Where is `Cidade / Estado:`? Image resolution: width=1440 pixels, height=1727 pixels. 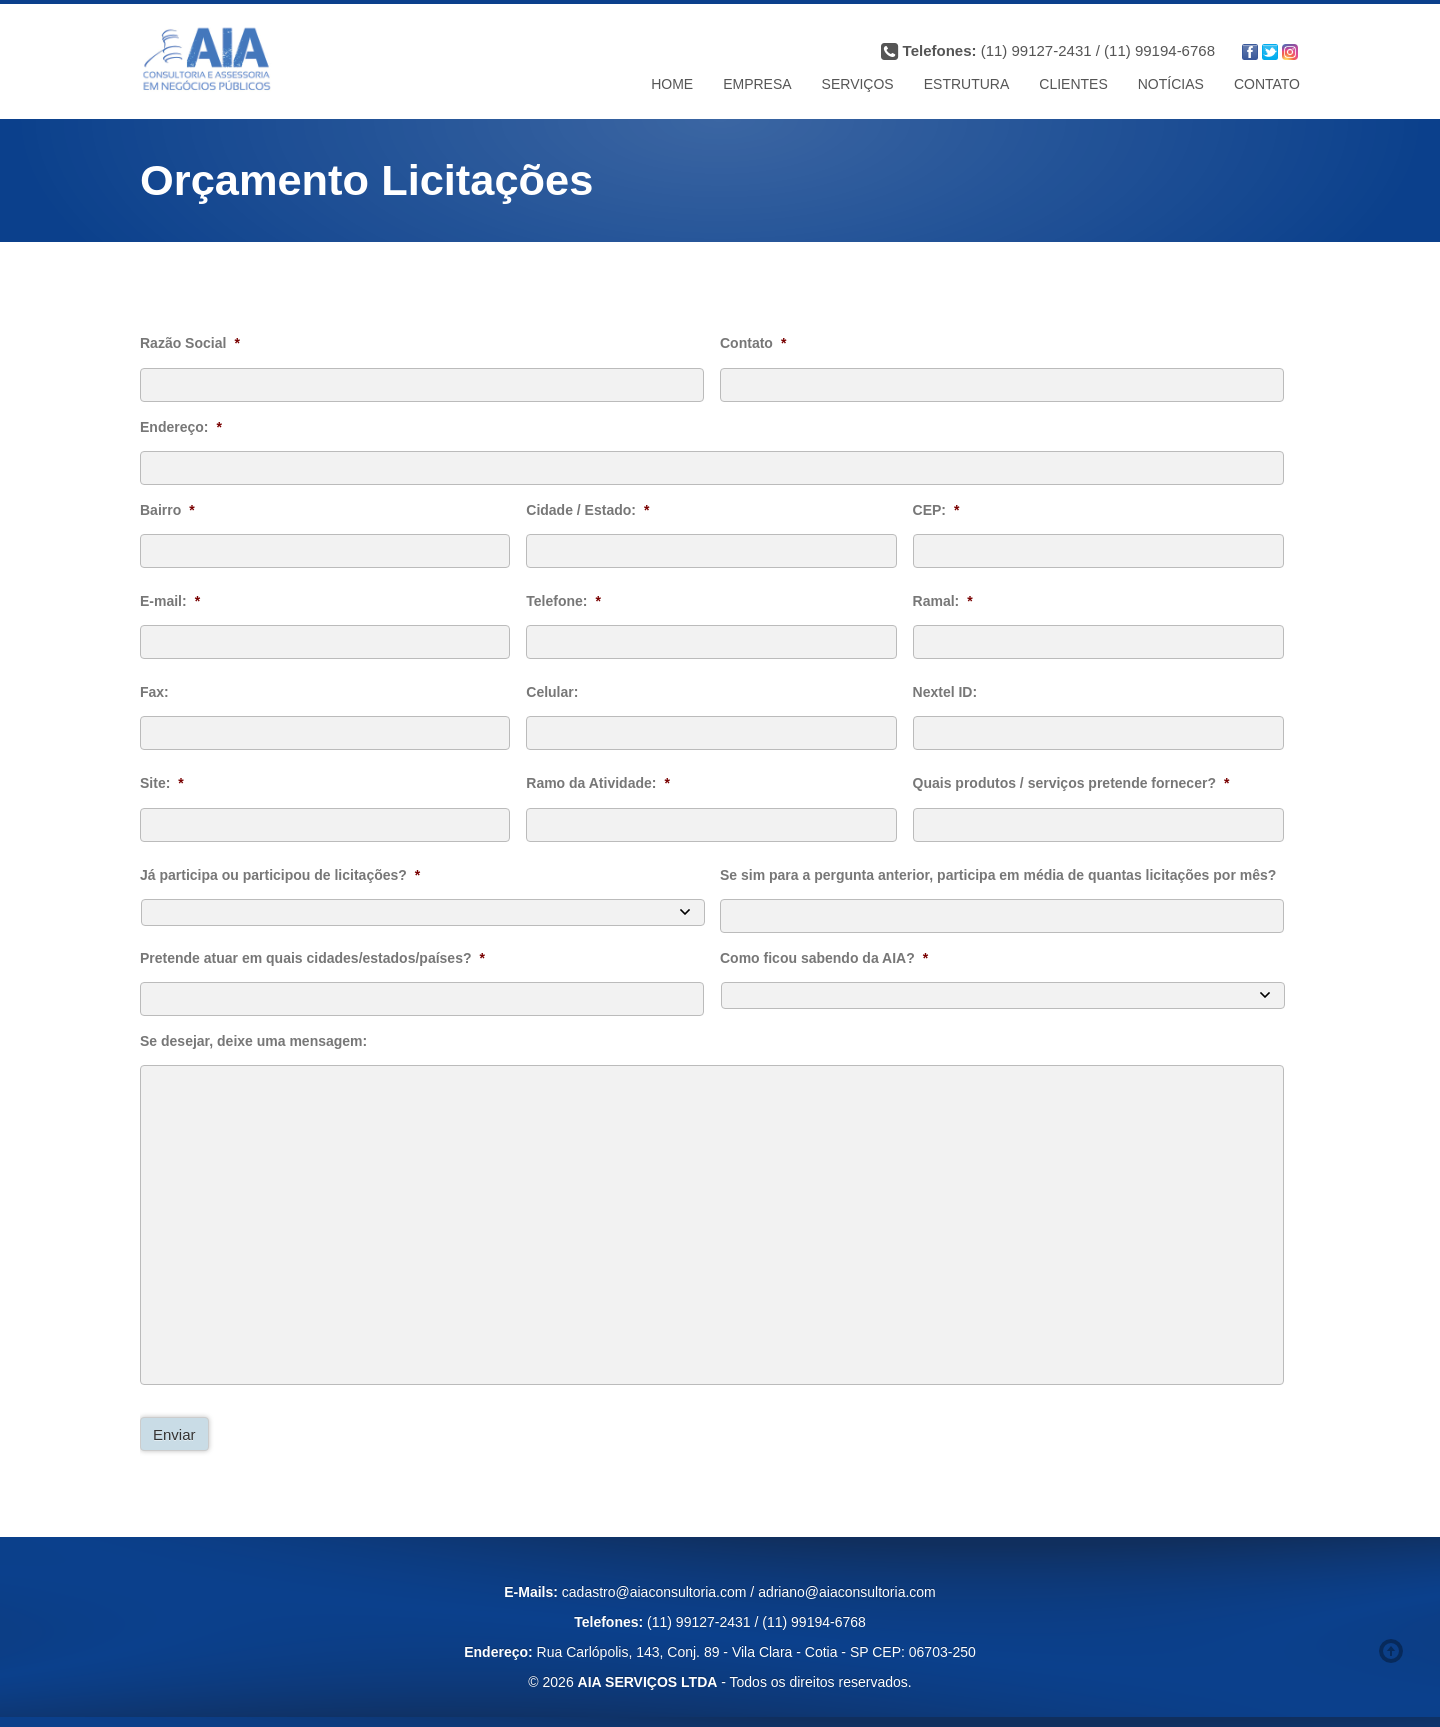 Cidade / Estado: is located at coordinates (587, 510).